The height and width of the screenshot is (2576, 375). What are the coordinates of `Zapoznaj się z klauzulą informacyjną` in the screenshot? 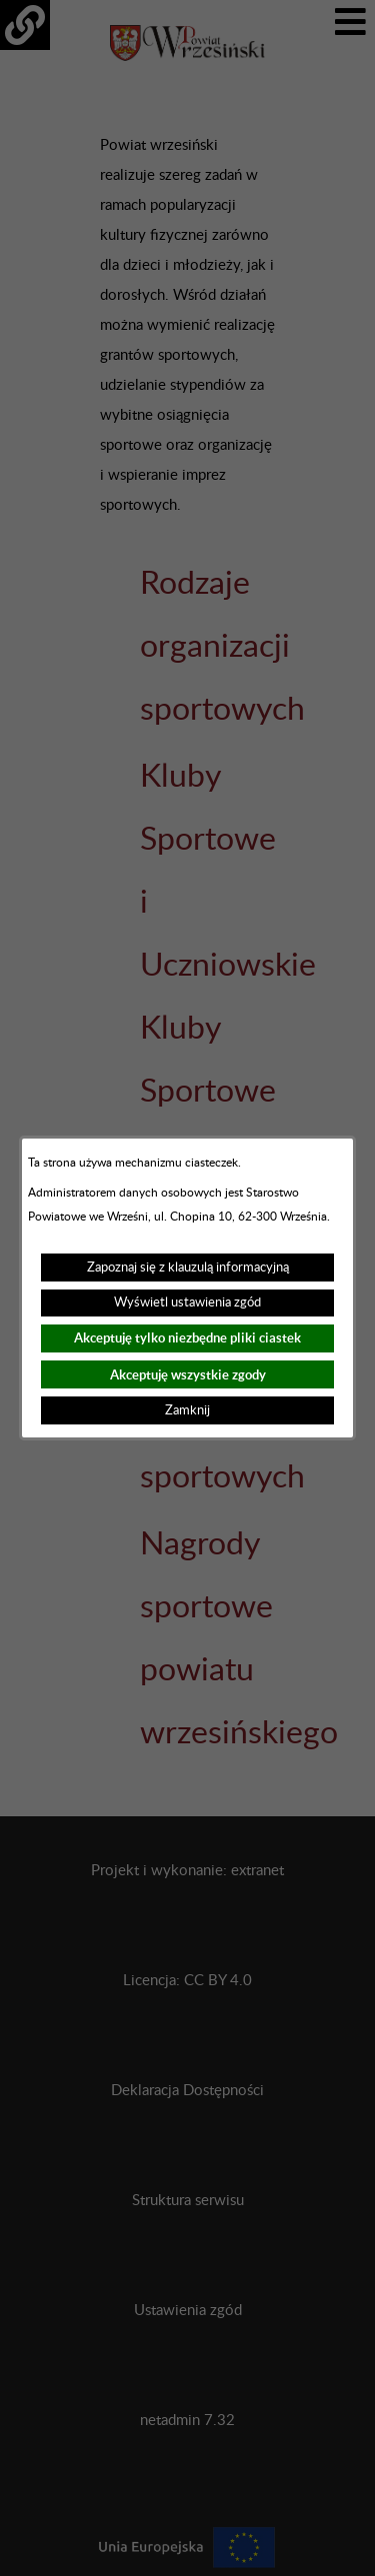 It's located at (188, 1268).